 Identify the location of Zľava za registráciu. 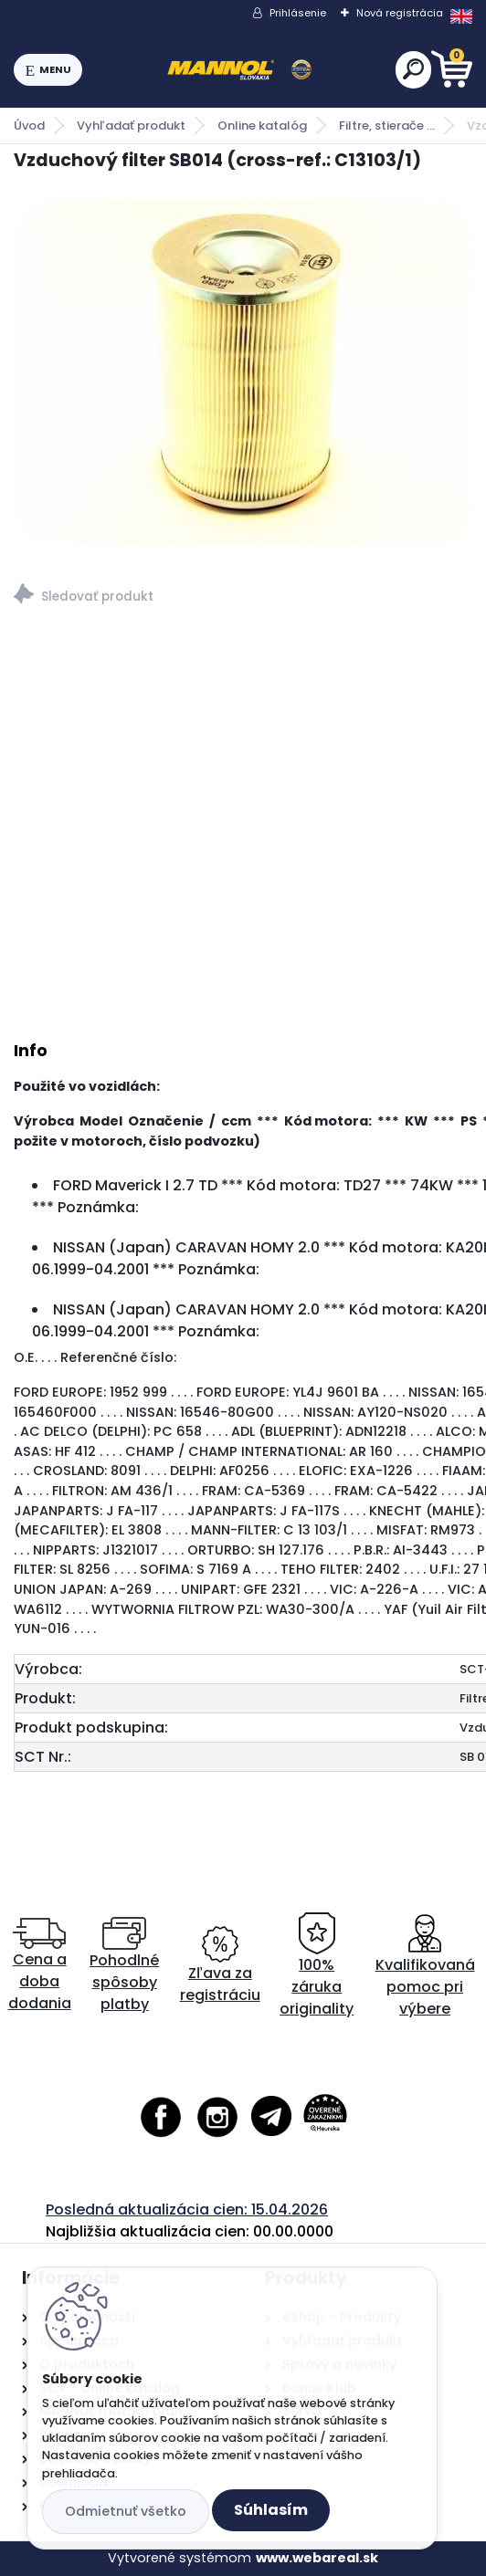
(220, 1965).